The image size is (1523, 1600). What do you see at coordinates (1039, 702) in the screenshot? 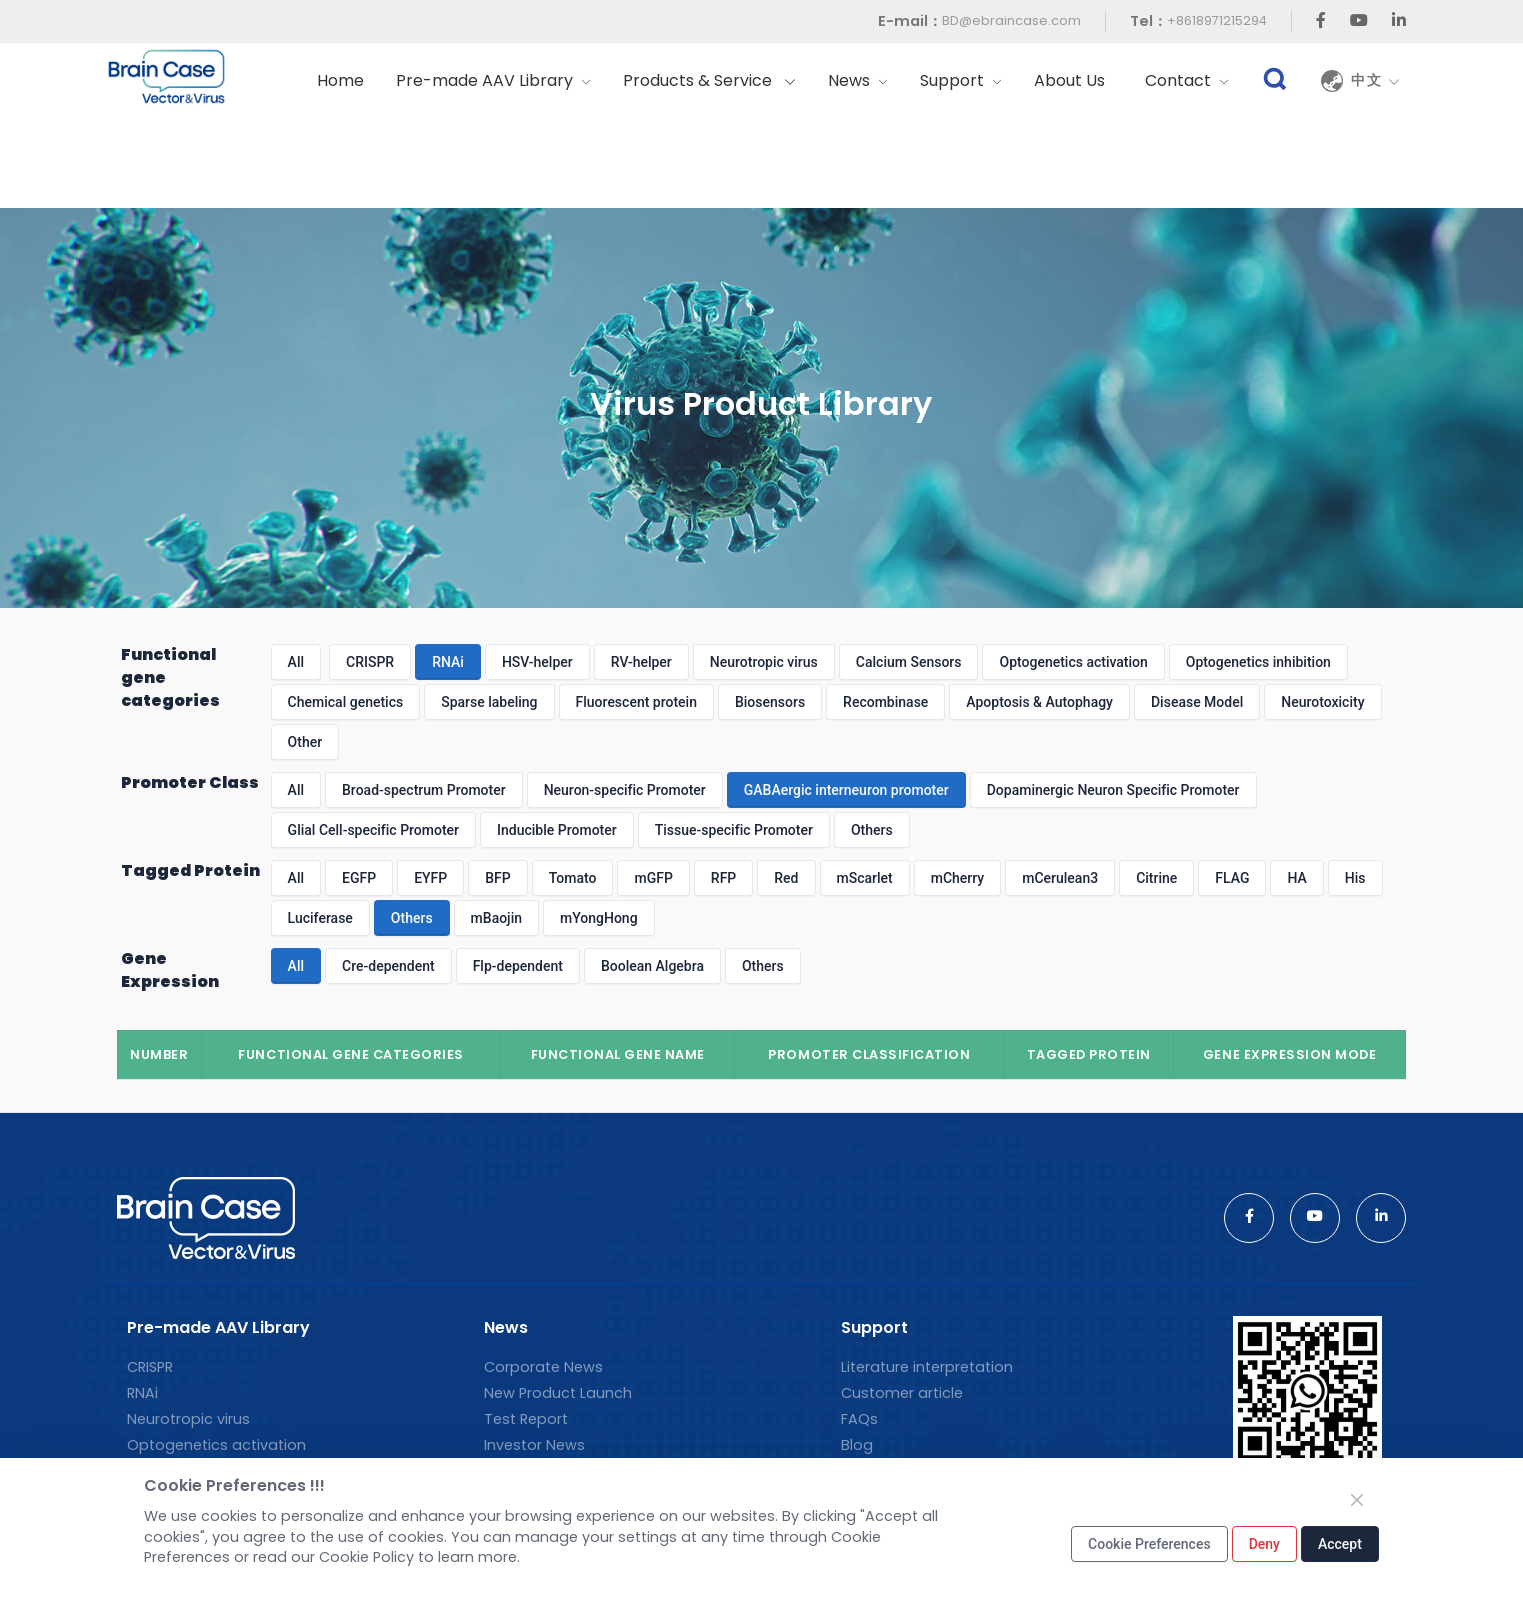
I see `Apoptosis & Autophagy` at bounding box center [1039, 702].